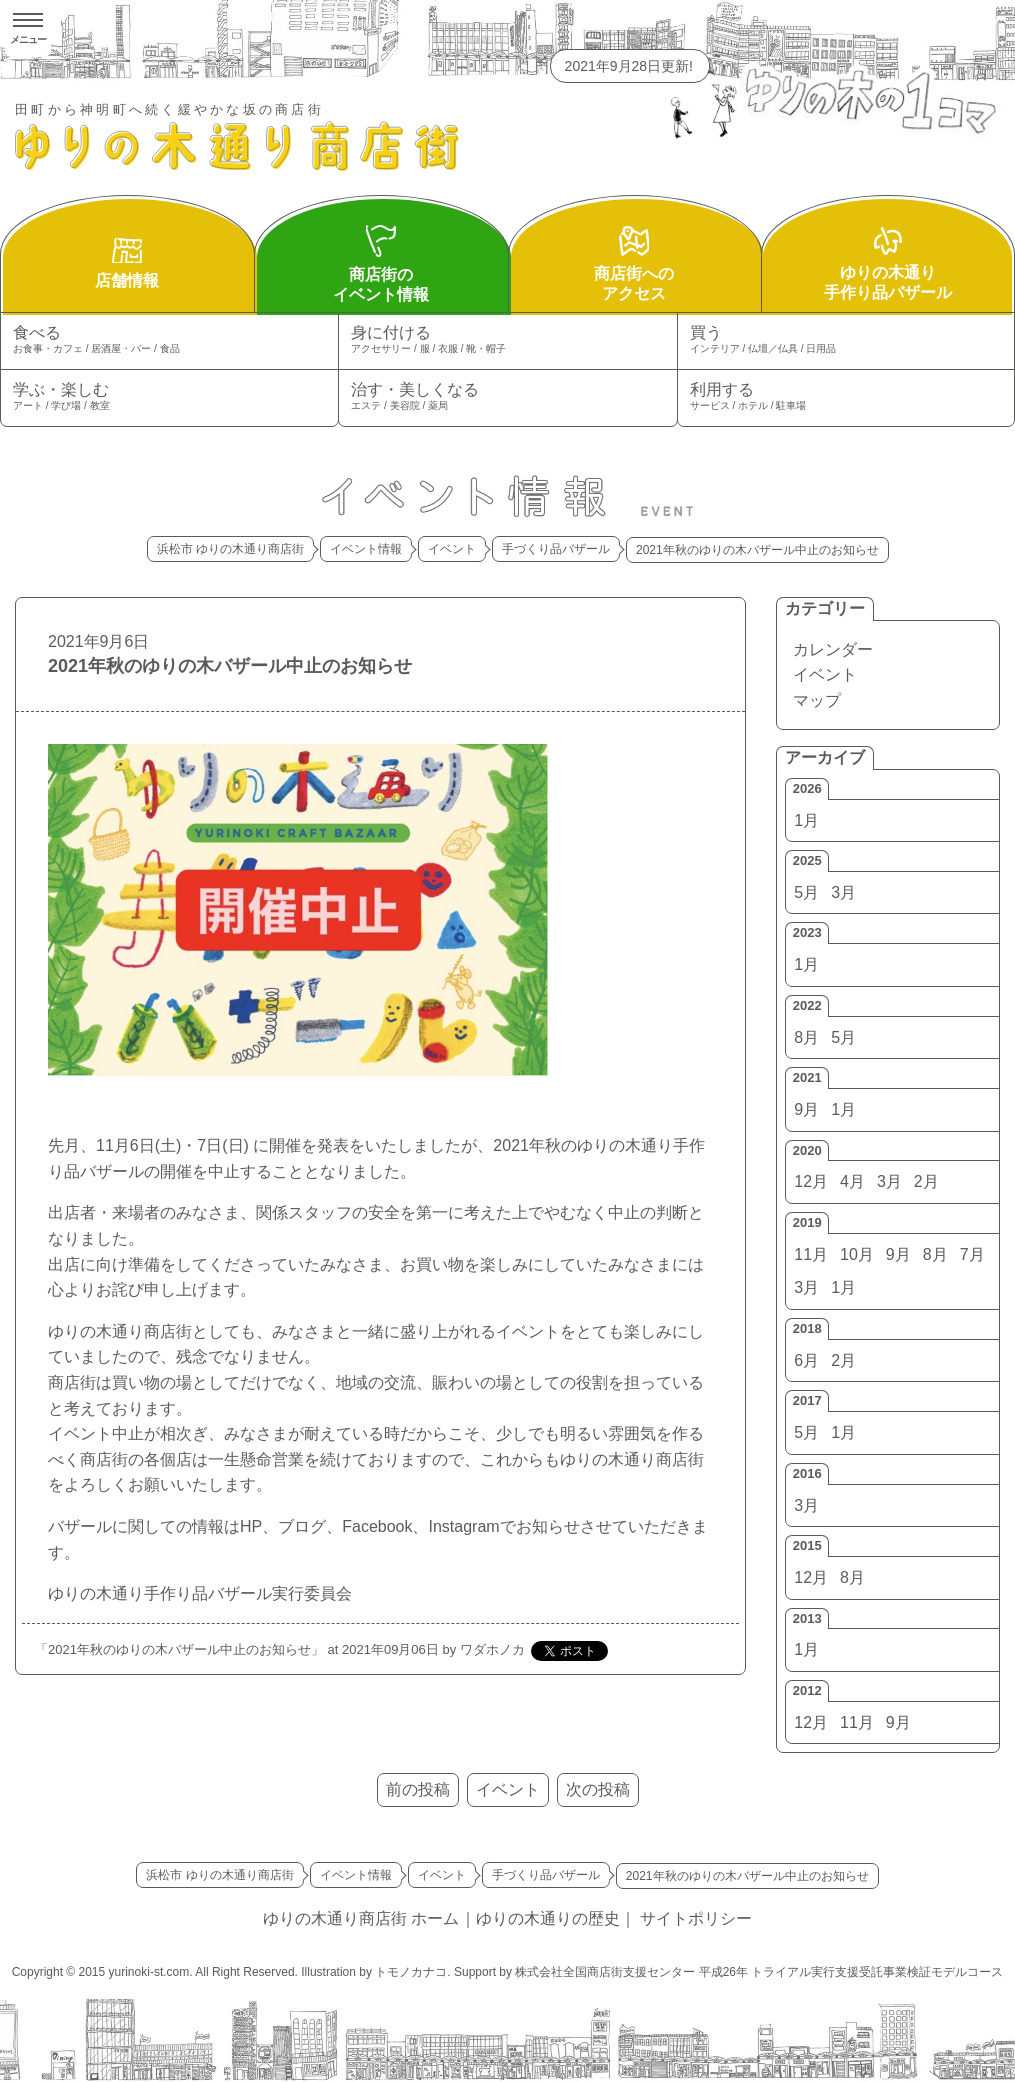 This screenshot has height=2082, width=1015. I want to click on 5月, so click(806, 892).